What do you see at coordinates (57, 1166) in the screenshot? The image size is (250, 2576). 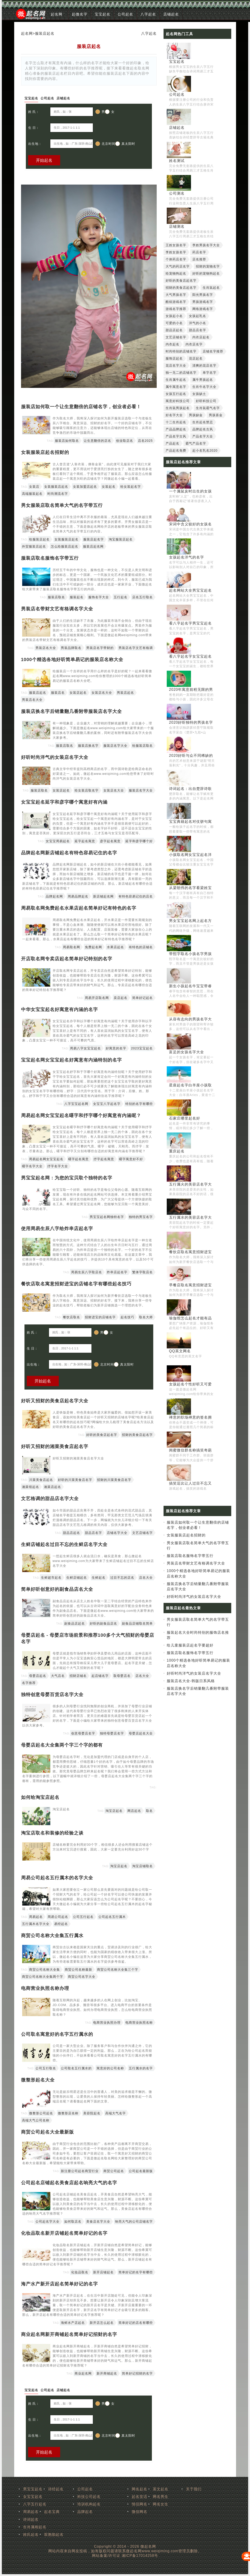 I see `抒字名字大全` at bounding box center [57, 1166].